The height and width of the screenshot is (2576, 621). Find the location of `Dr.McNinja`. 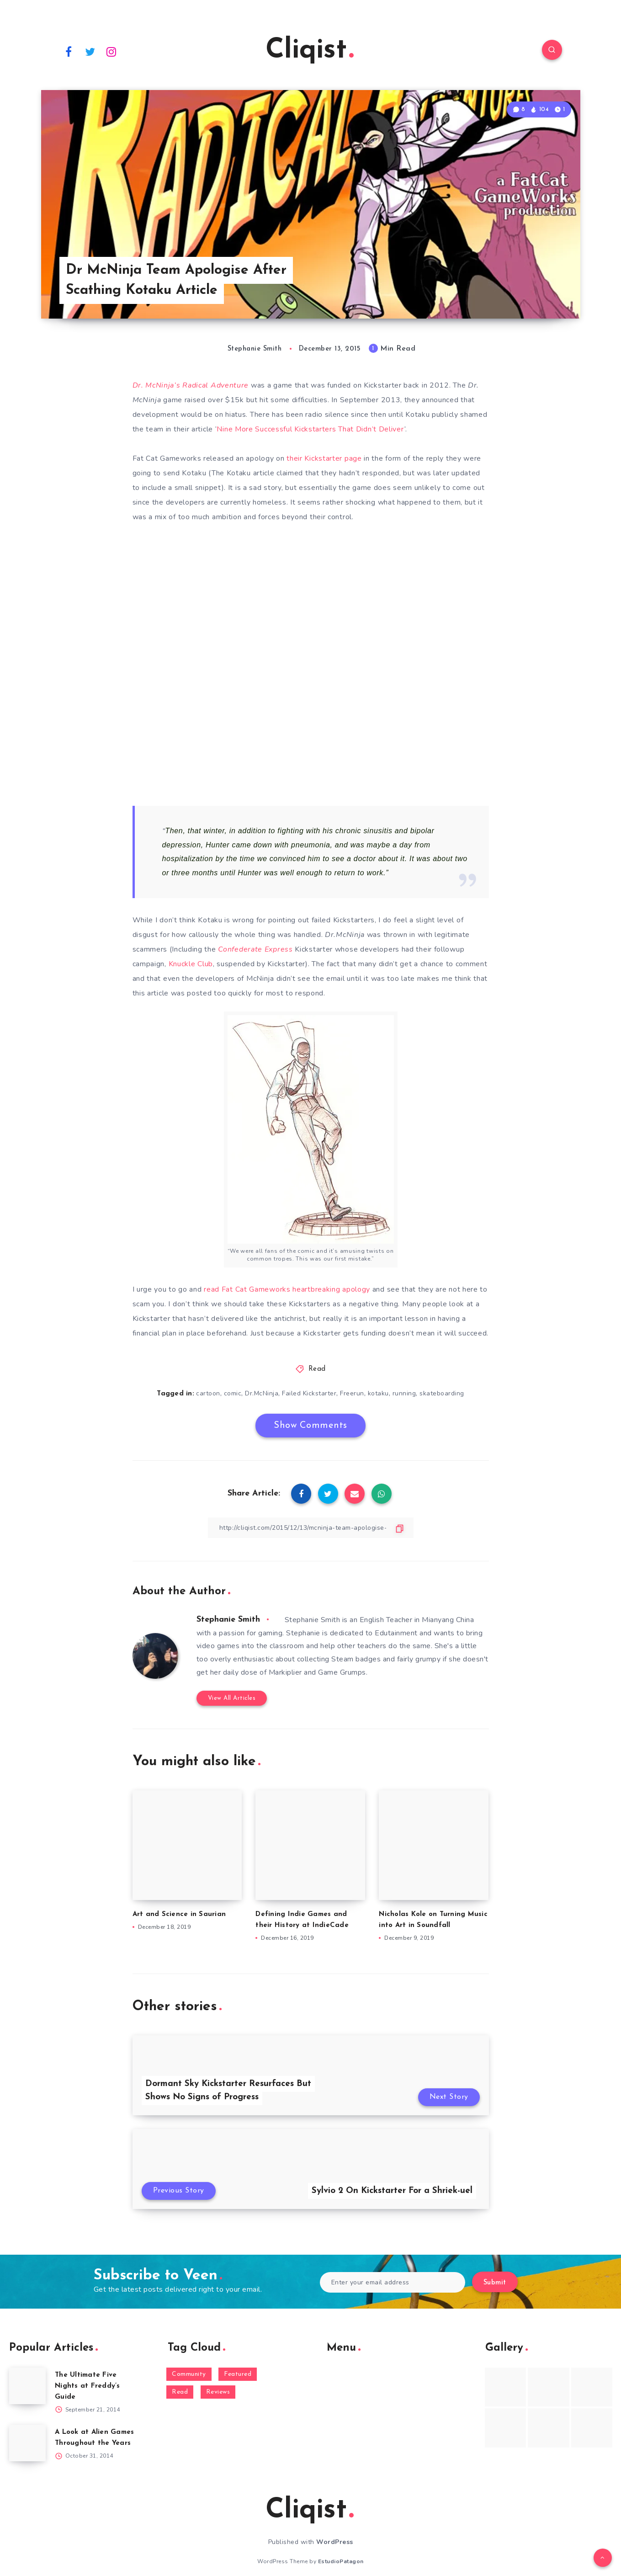

Dr.McNinja is located at coordinates (261, 1393).